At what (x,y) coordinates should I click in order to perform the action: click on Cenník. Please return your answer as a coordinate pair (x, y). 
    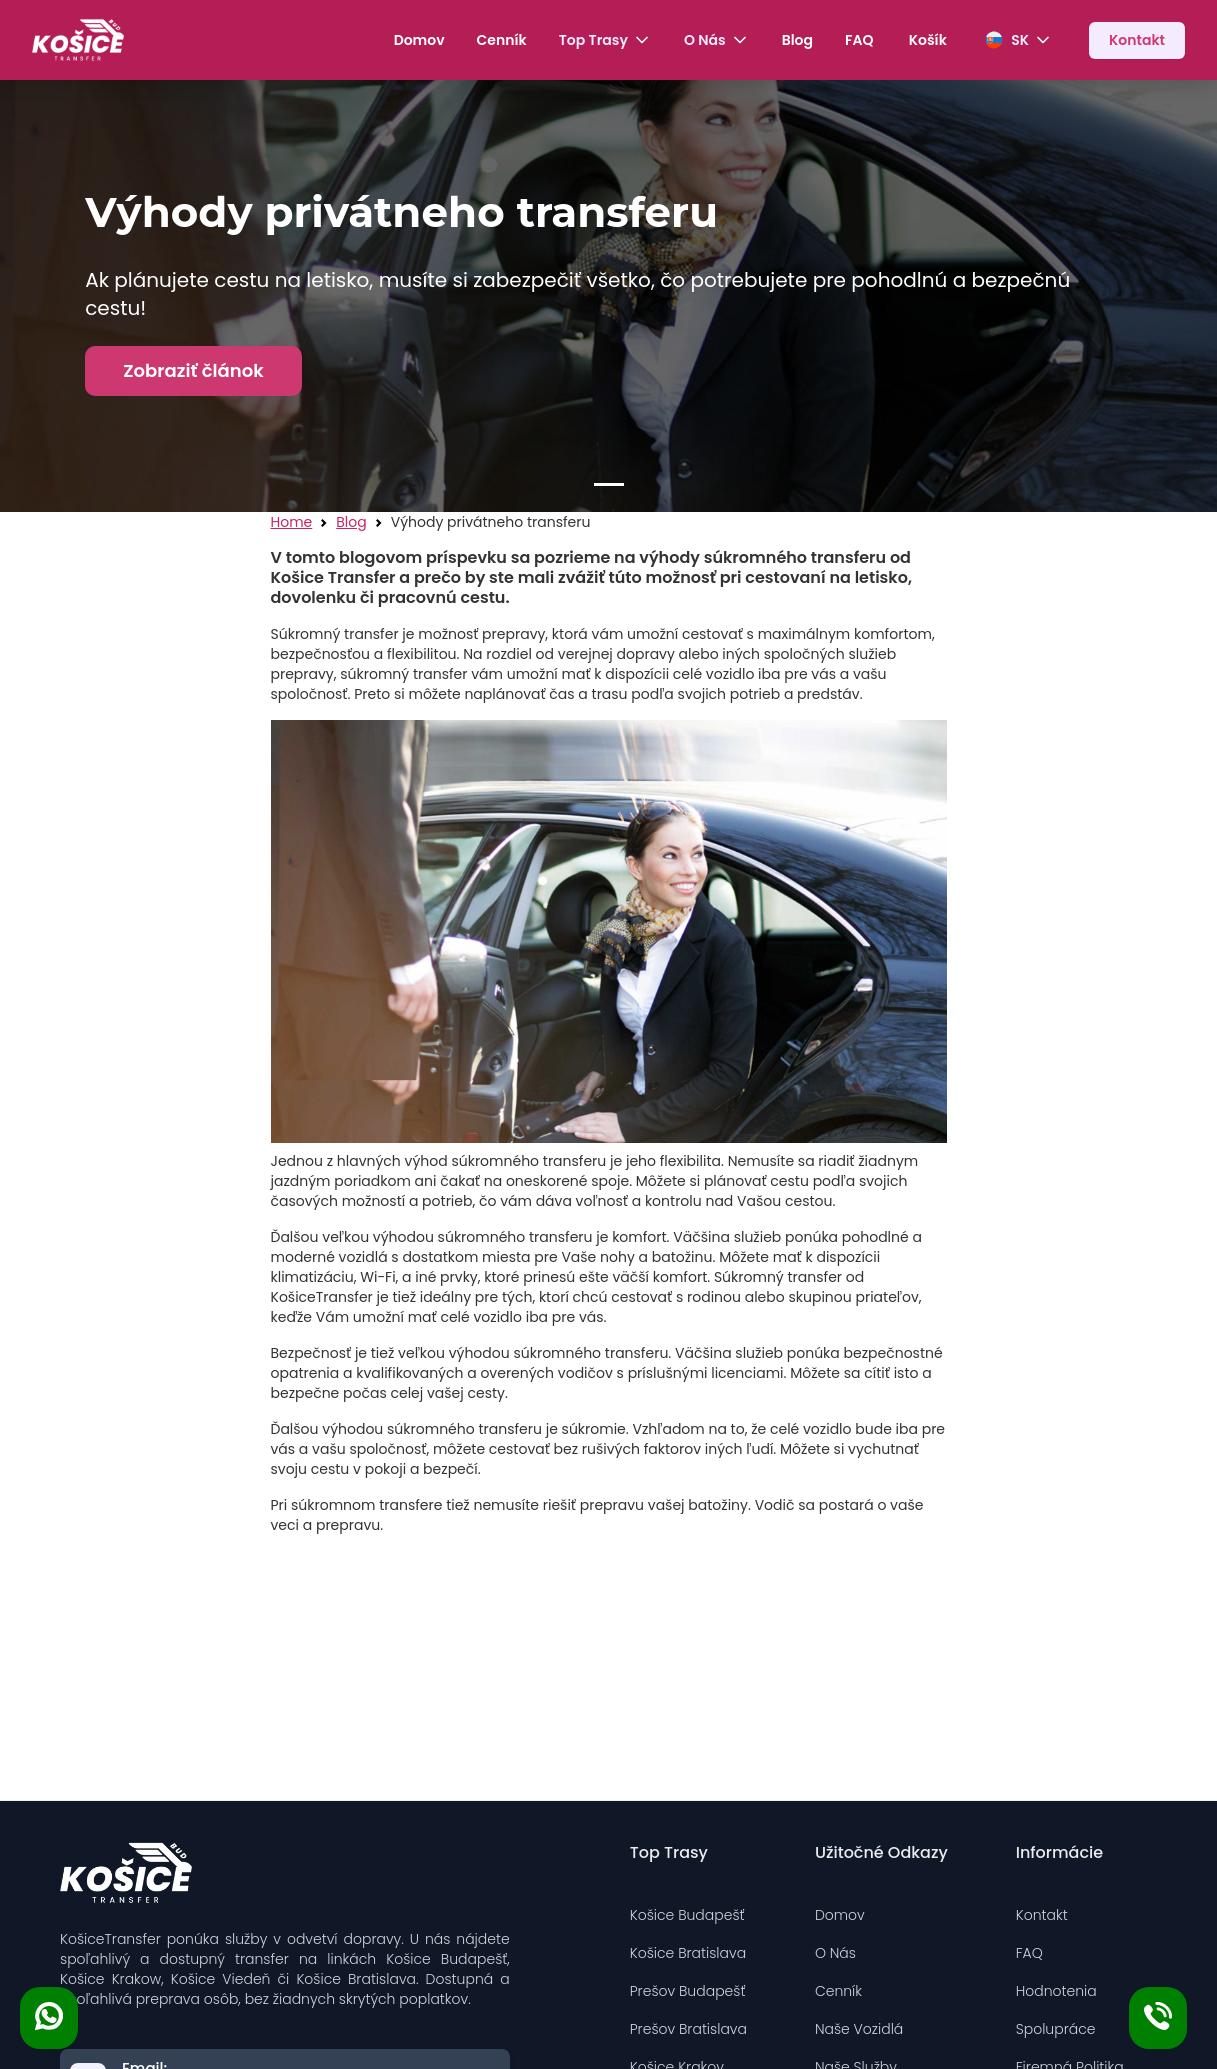
    Looking at the image, I should click on (502, 40).